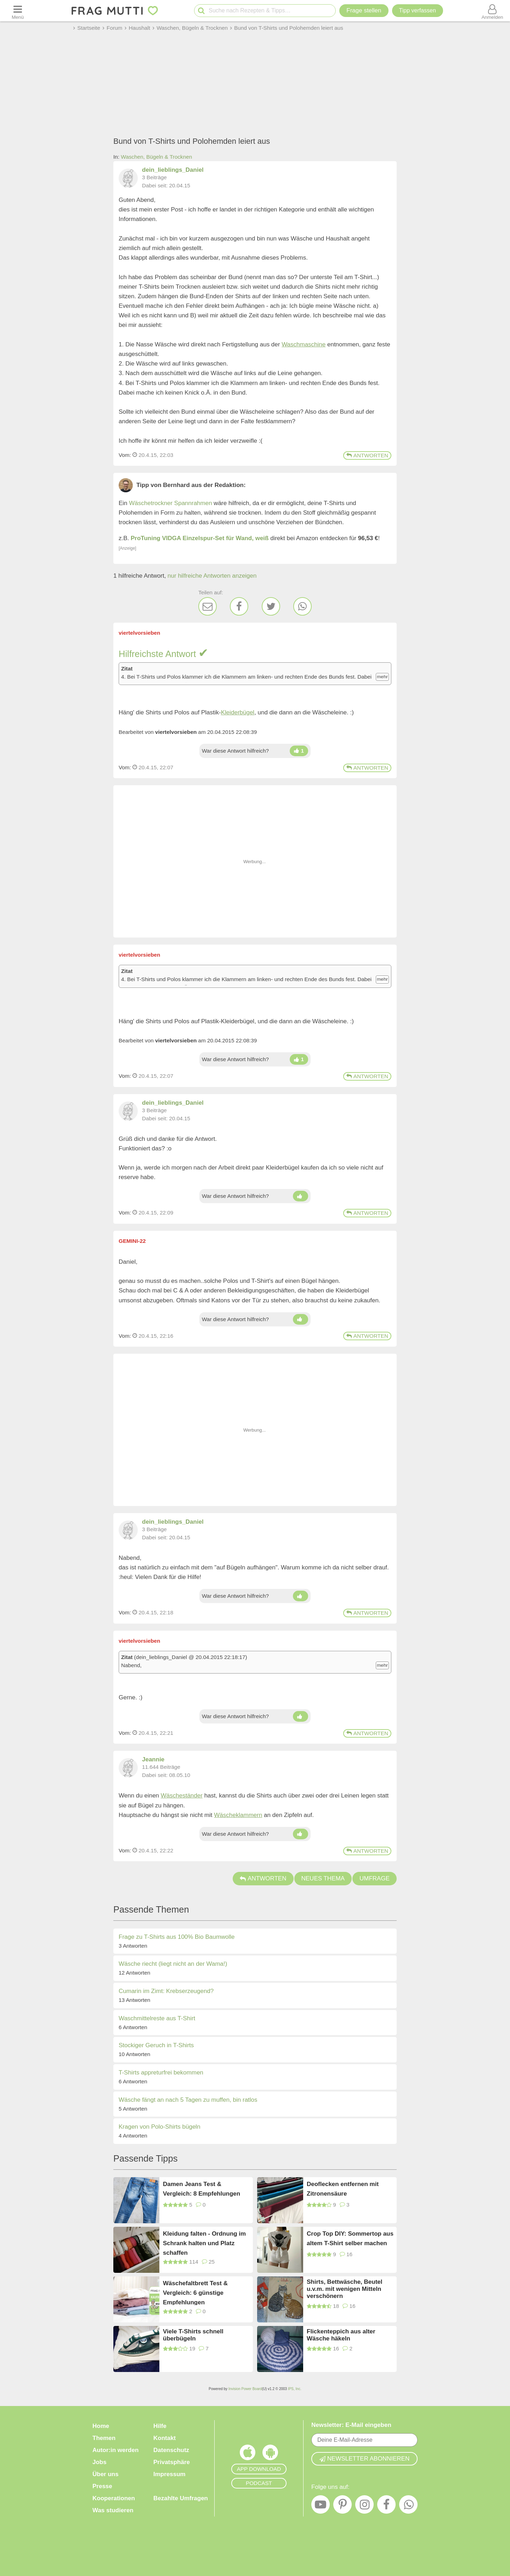  Describe the element at coordinates (201, 2189) in the screenshot. I see `Damen Jeans Test & Vergleich: 8 Empfehlungen` at that location.